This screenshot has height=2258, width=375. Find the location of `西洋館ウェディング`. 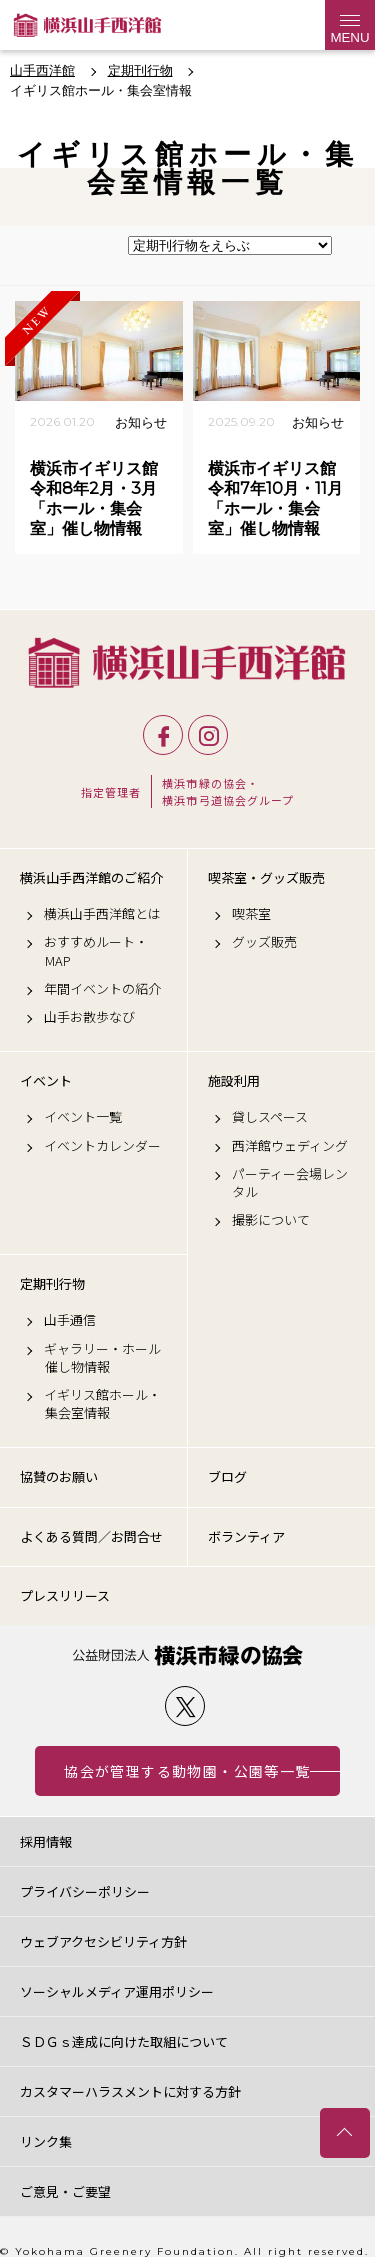

西洋館ウェディング is located at coordinates (290, 1146).